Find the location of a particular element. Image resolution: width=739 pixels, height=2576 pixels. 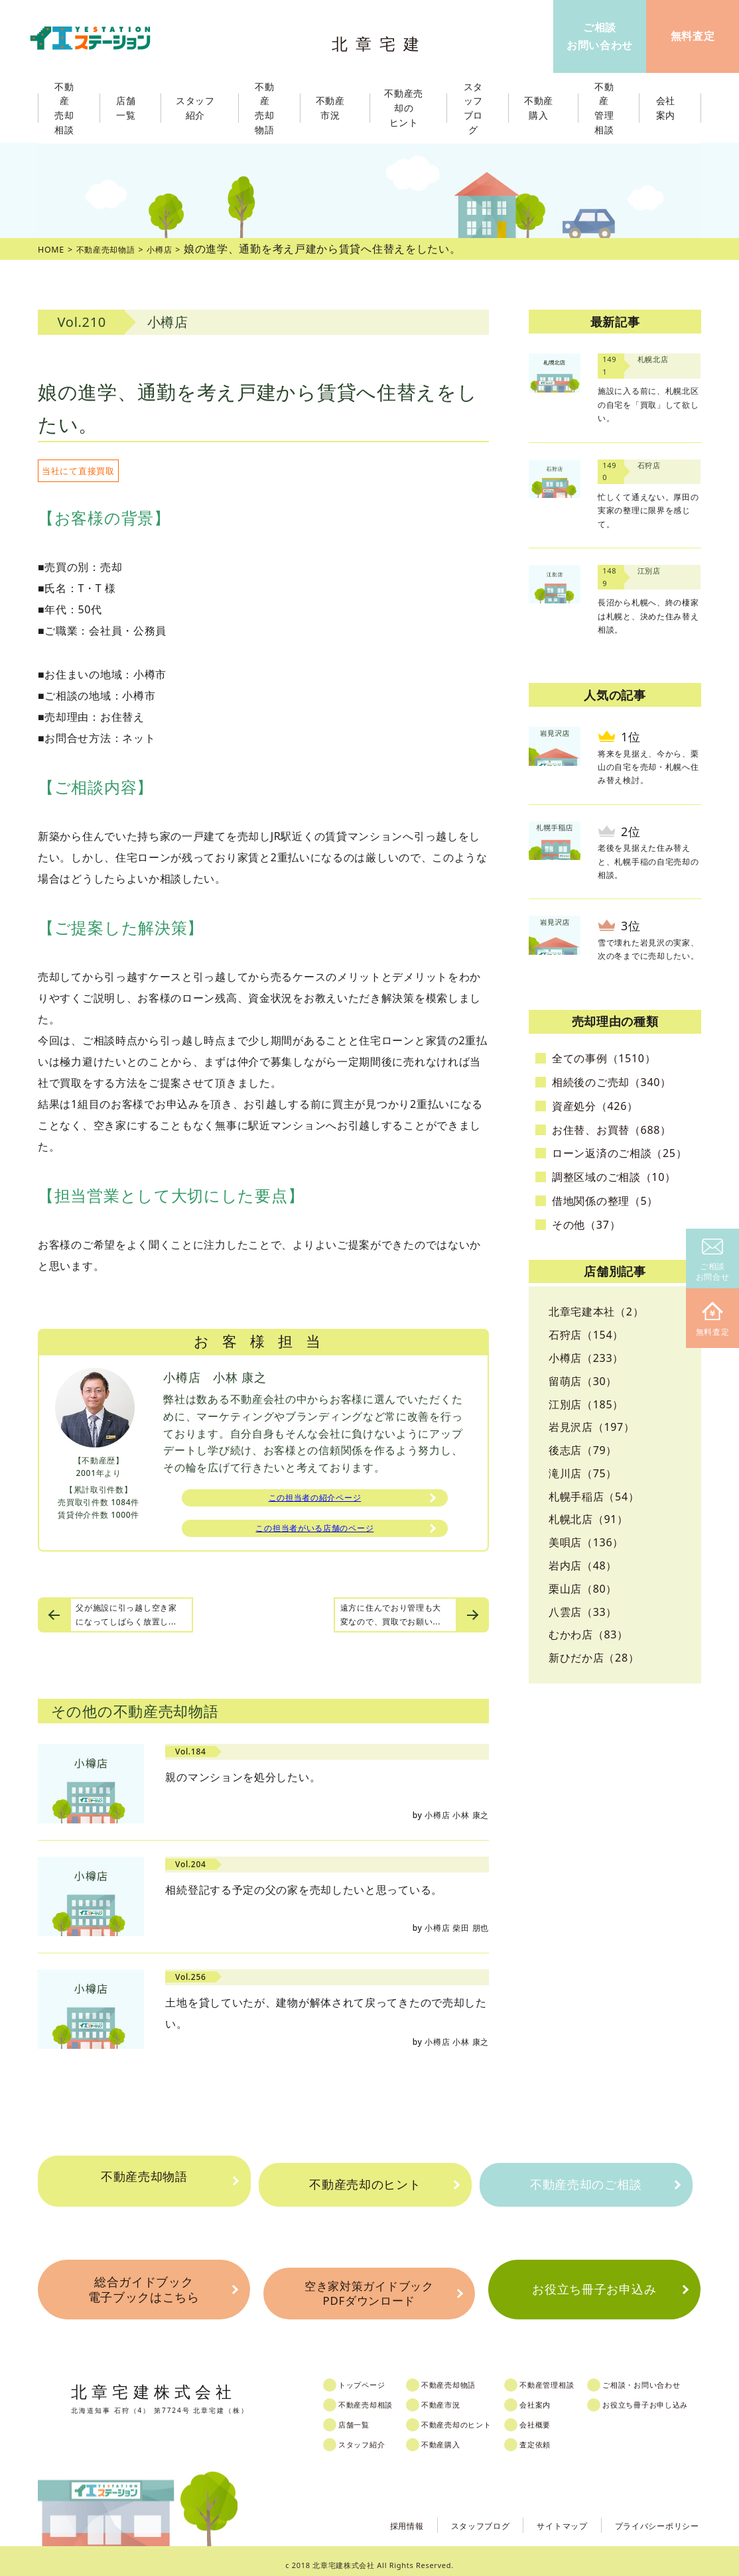

その他（37） is located at coordinates (586, 1224).